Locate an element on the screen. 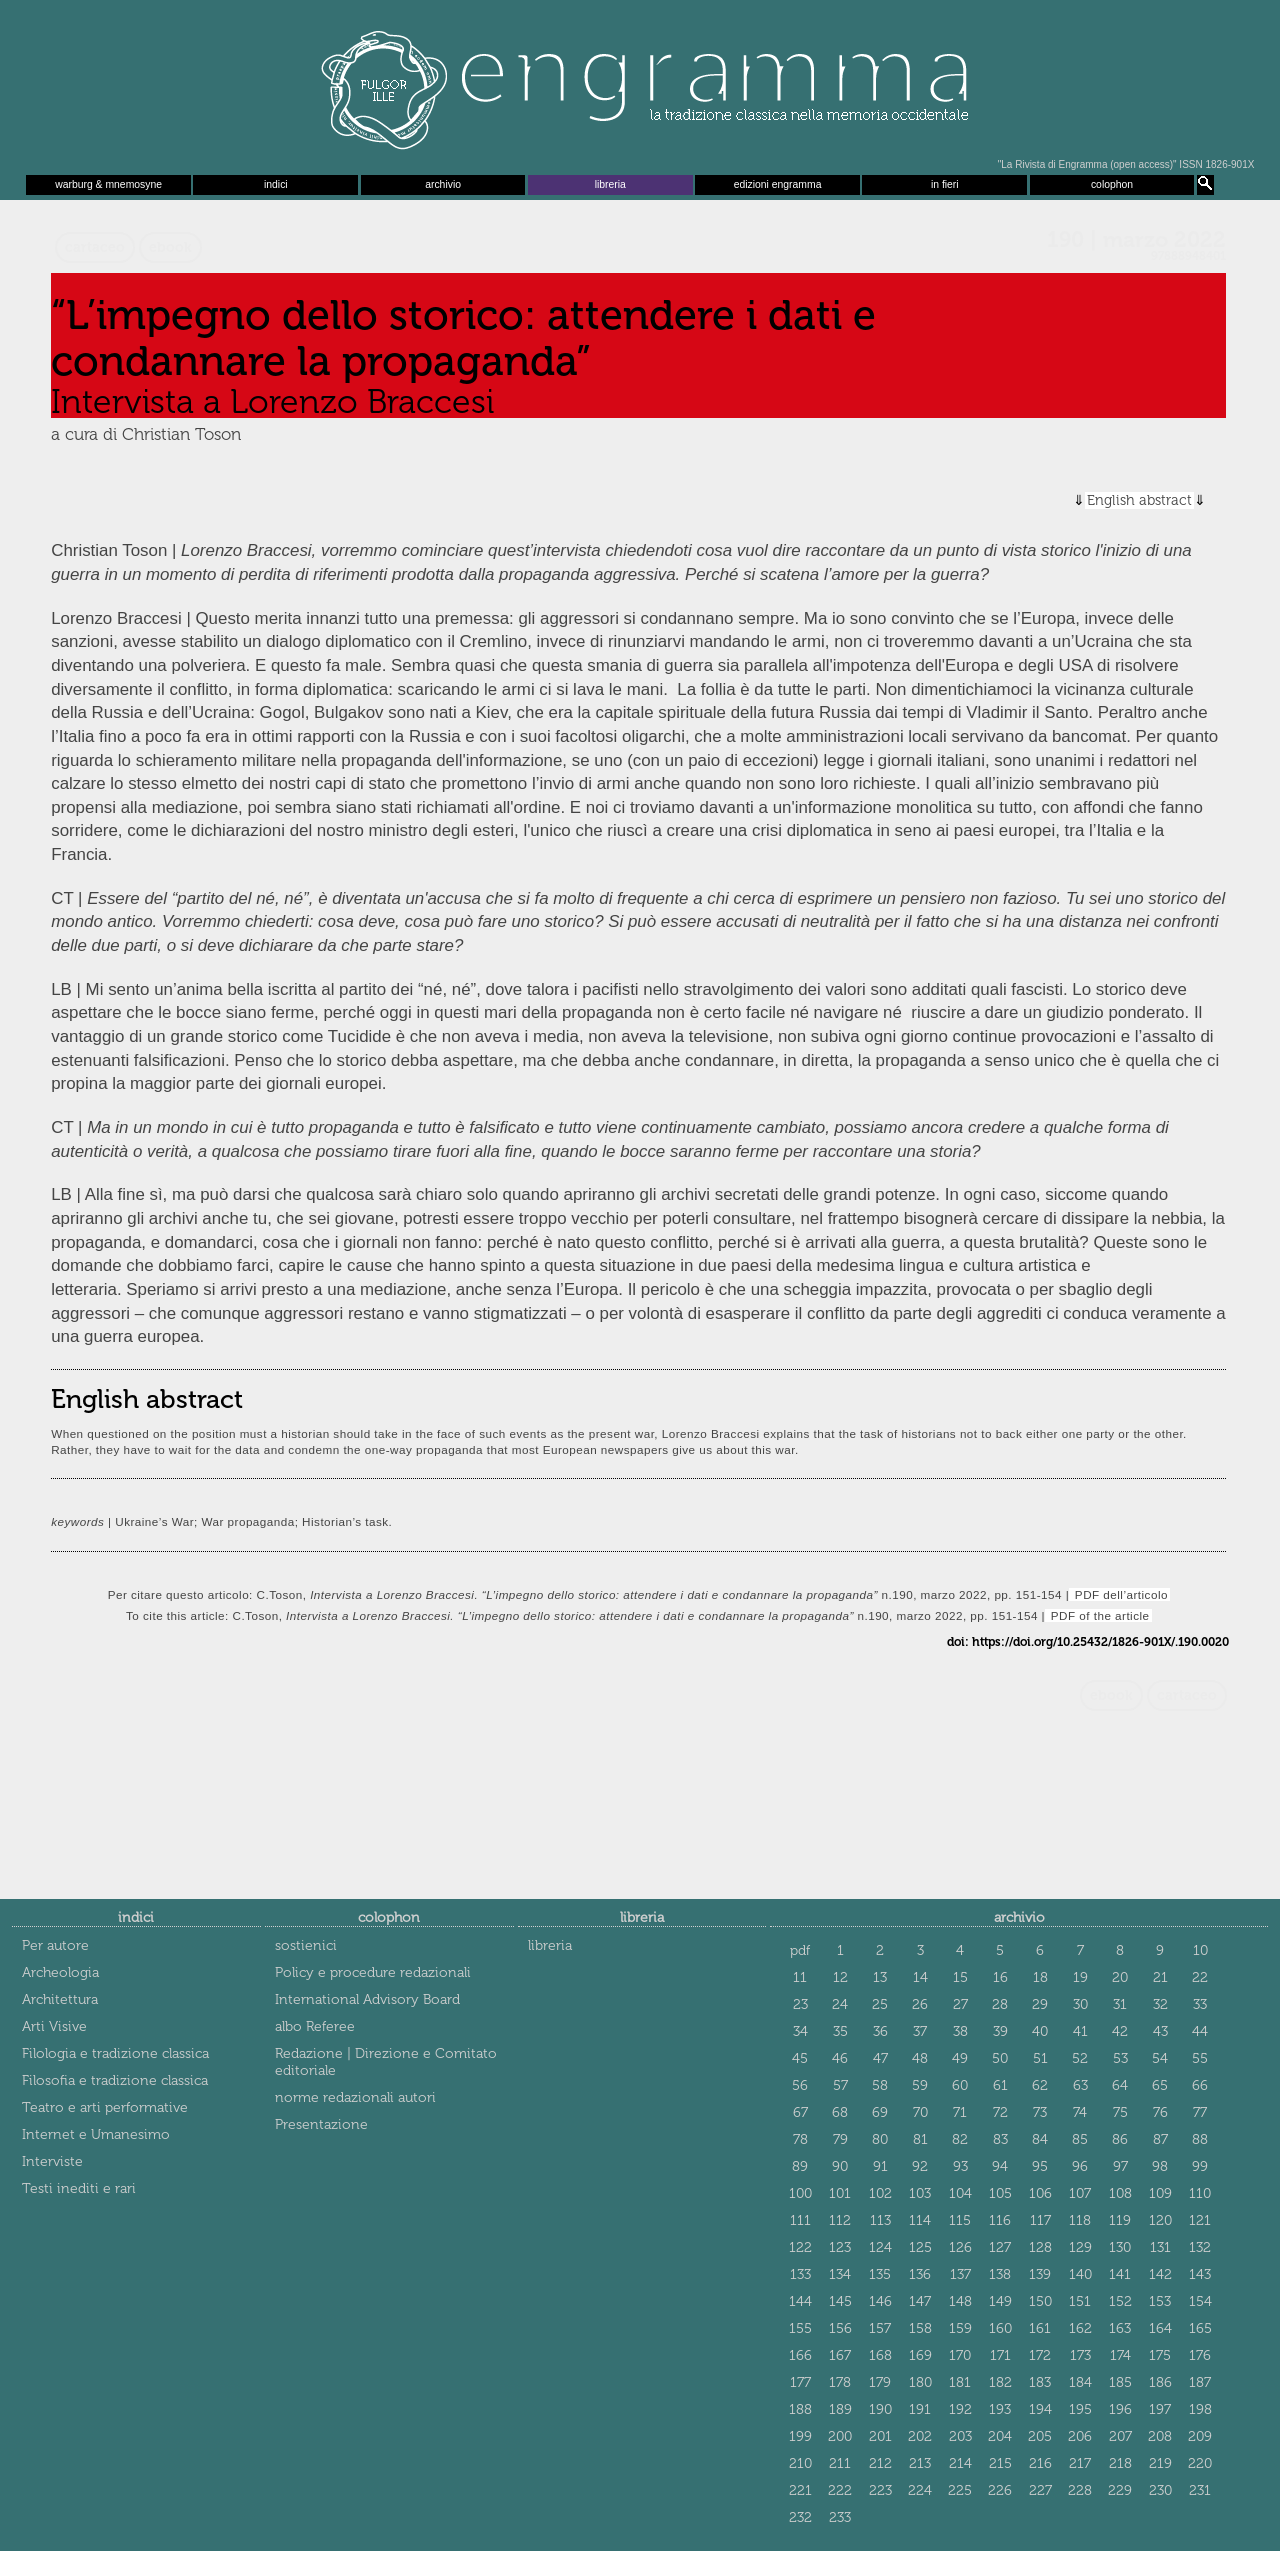 The height and width of the screenshot is (2551, 1280). 217 is located at coordinates (1080, 2463).